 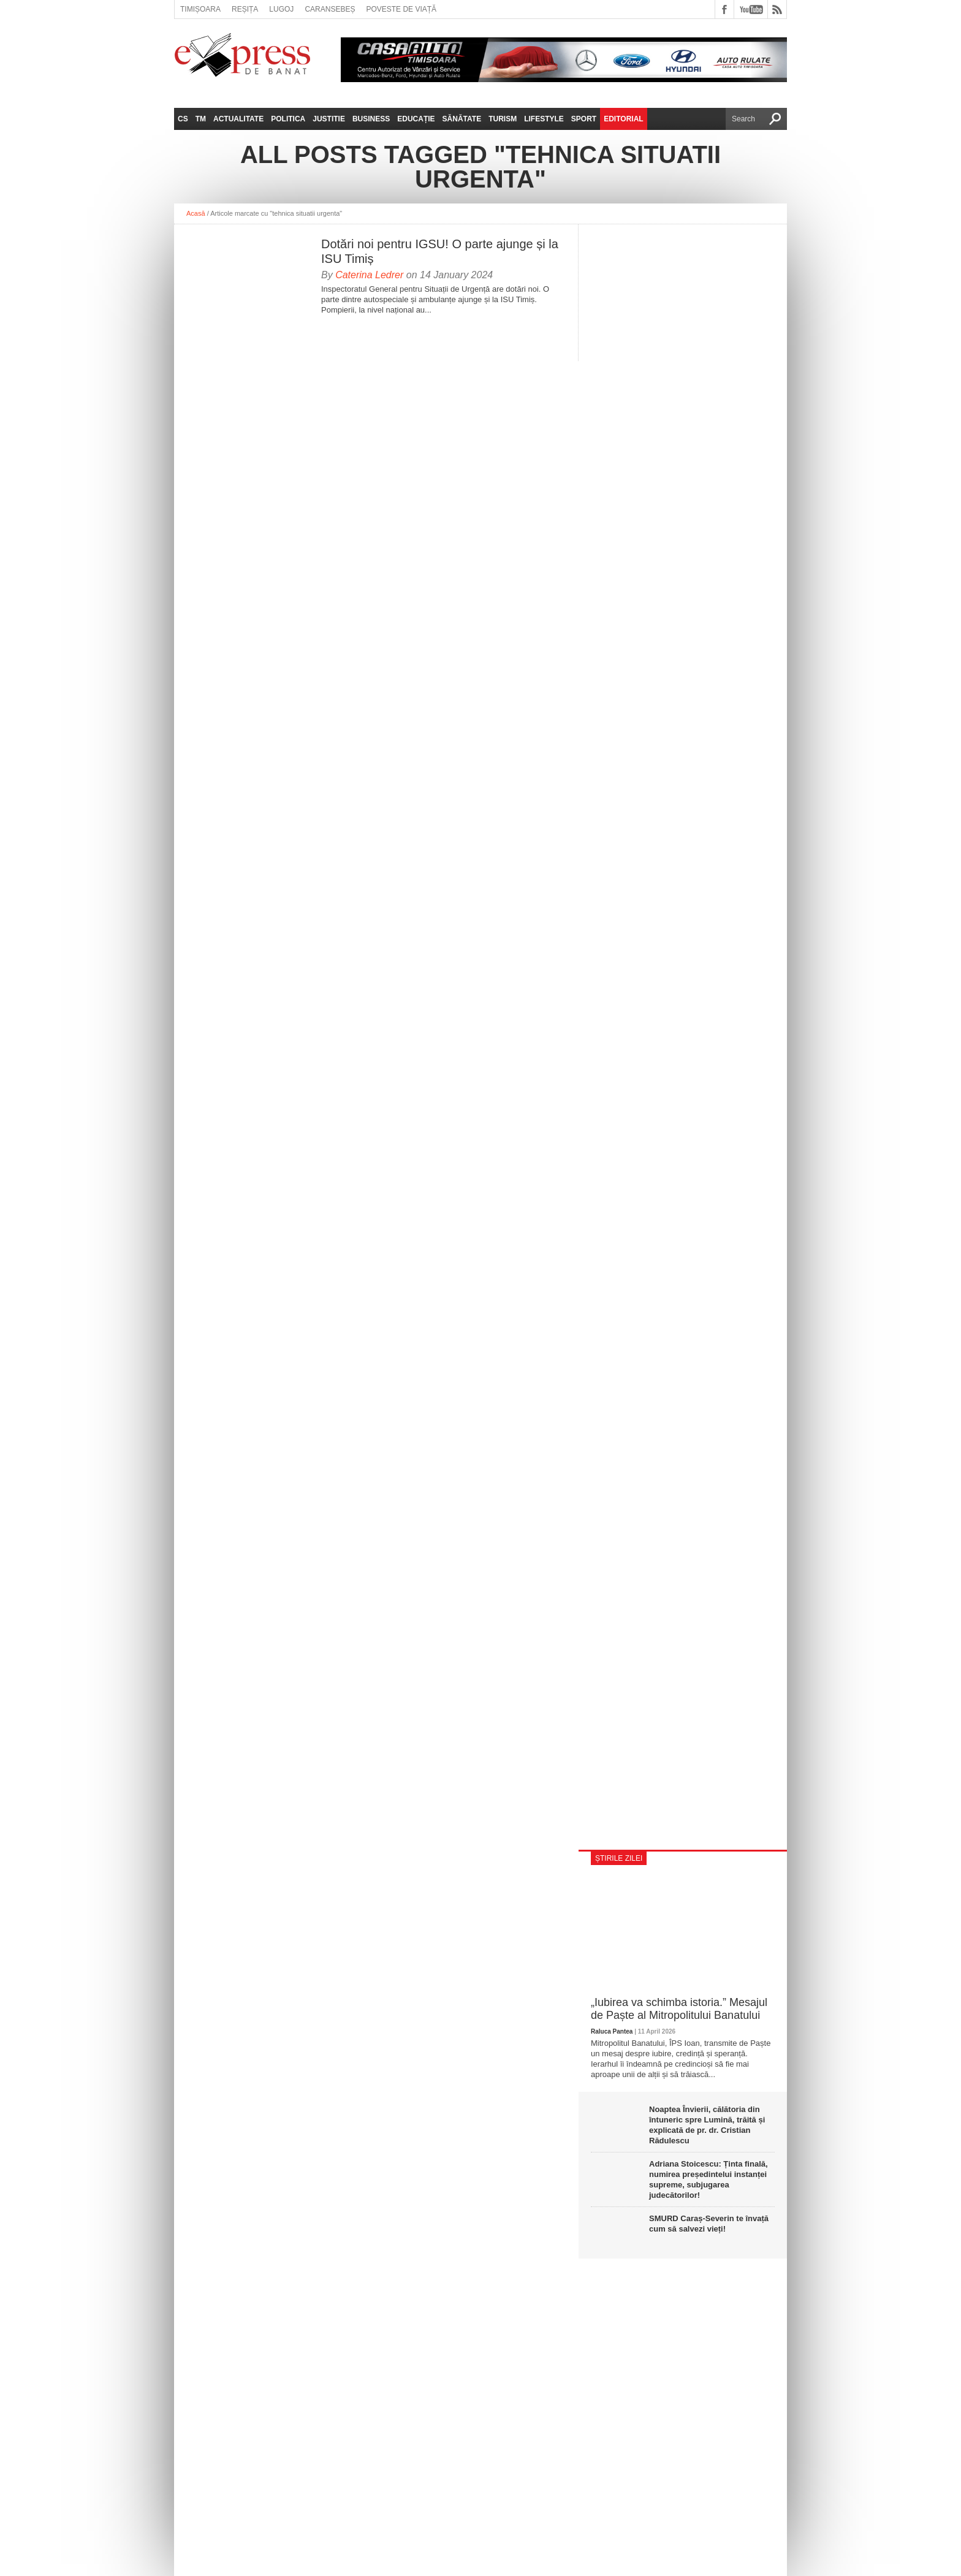 What do you see at coordinates (401, 9) in the screenshot?
I see `Poveste de viață` at bounding box center [401, 9].